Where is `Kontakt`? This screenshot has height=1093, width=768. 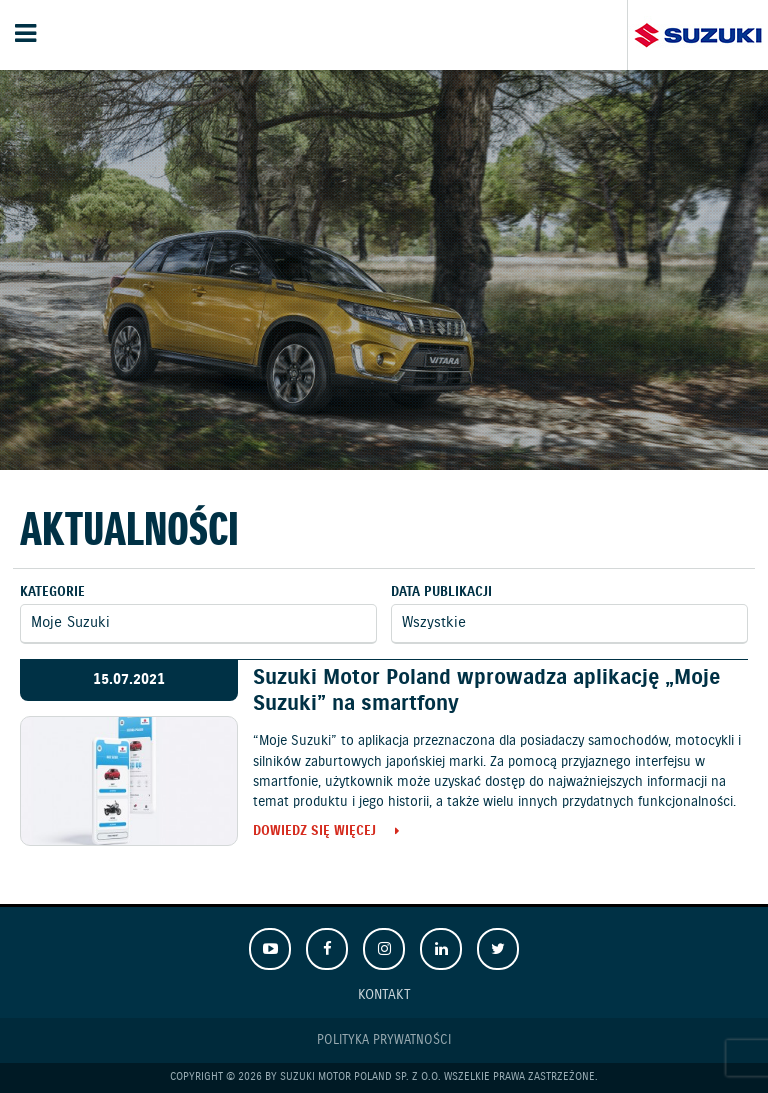
Kontakt is located at coordinates (384, 994).